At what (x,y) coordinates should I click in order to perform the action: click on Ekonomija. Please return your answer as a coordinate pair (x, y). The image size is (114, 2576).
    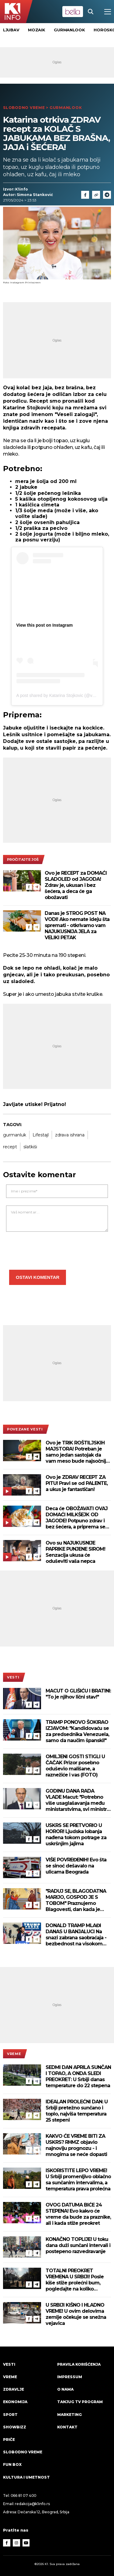
    Looking at the image, I should click on (15, 2401).